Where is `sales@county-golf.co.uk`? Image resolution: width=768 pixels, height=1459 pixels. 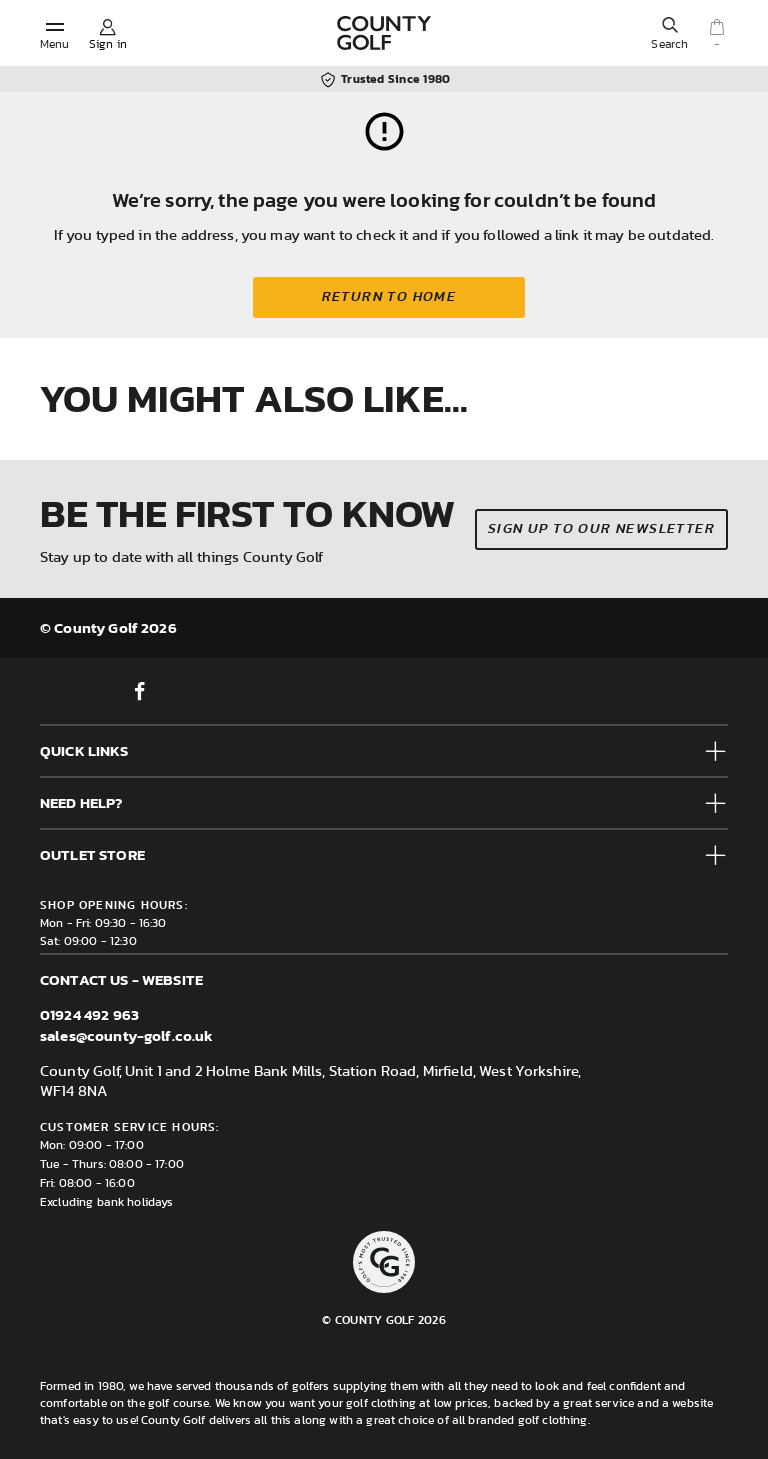
sales@county-golf.co.uk is located at coordinates (126, 1035).